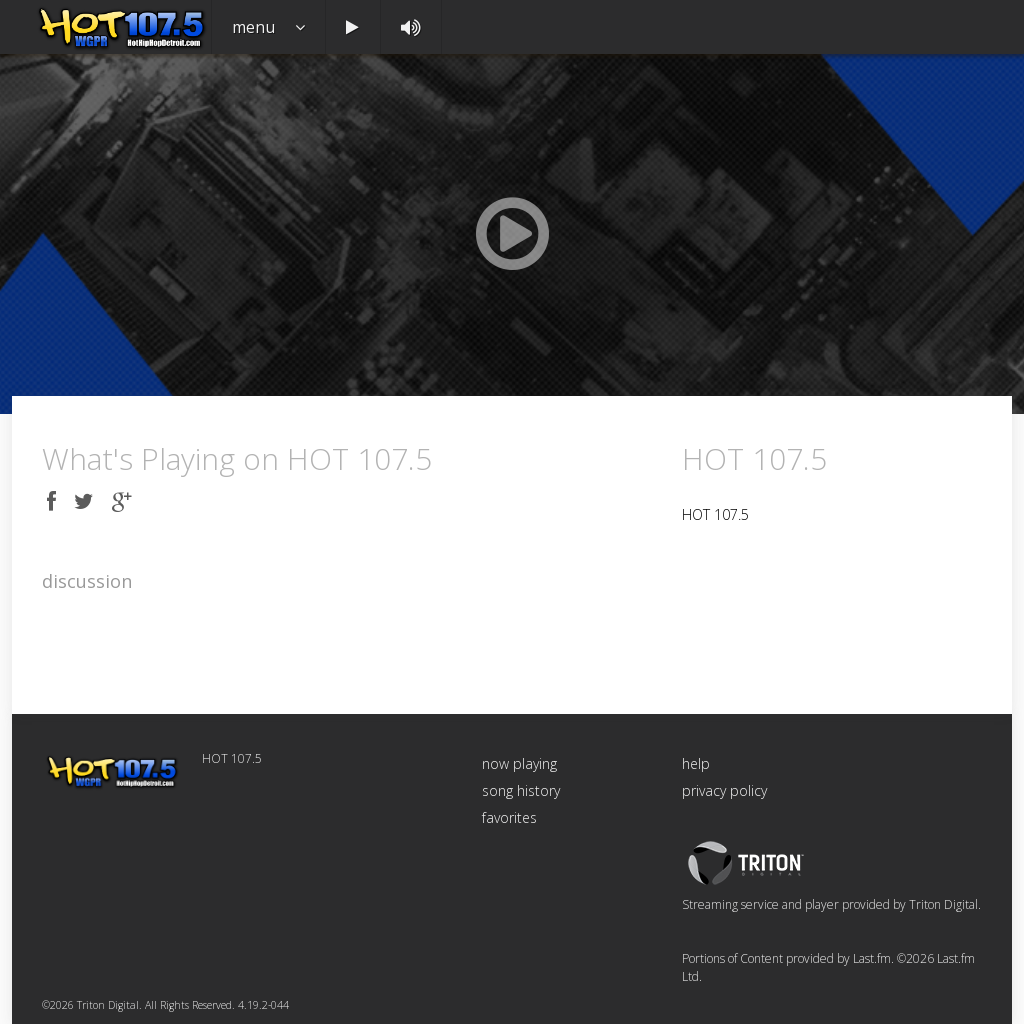 The height and width of the screenshot is (1024, 1024). I want to click on now playing, so click(519, 763).